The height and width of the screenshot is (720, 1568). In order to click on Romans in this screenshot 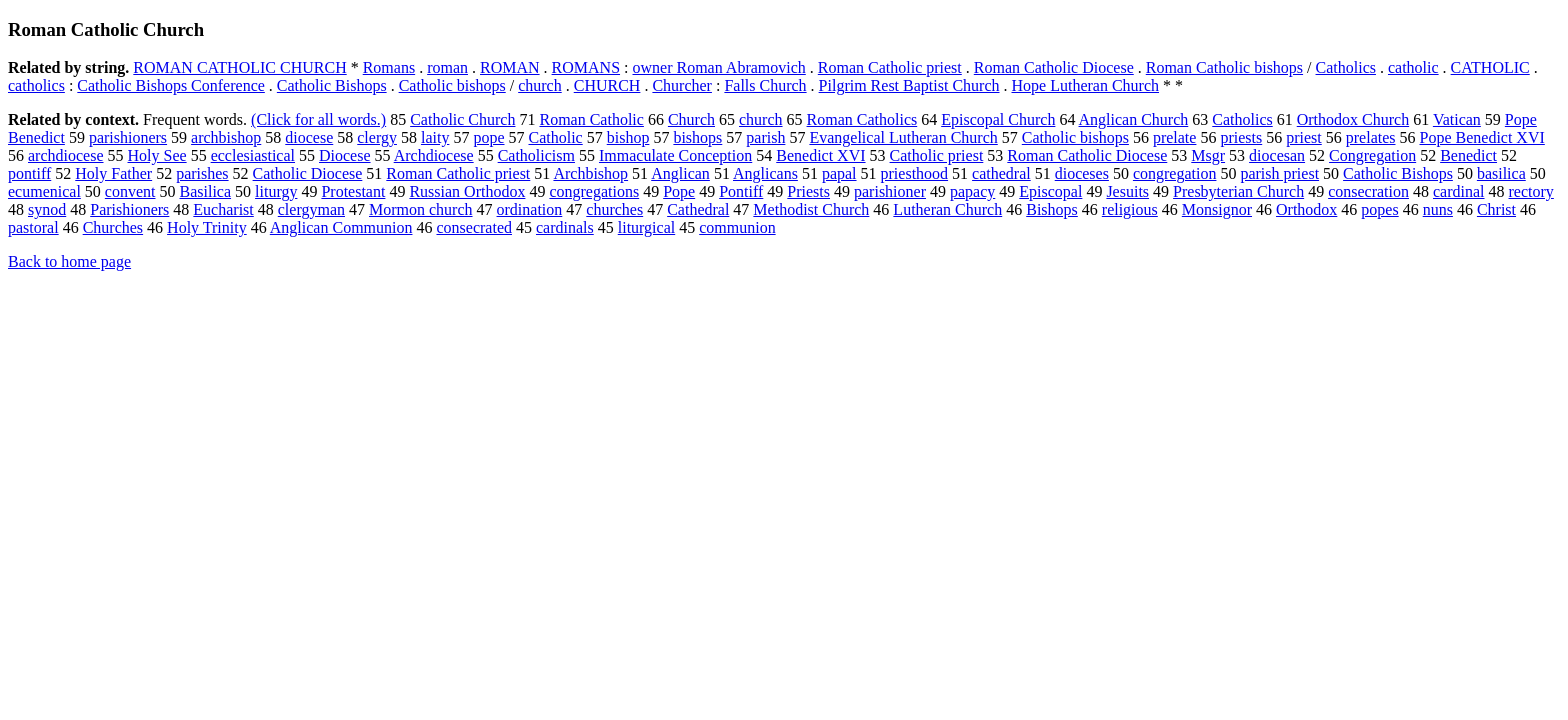, I will do `click(389, 67)`.